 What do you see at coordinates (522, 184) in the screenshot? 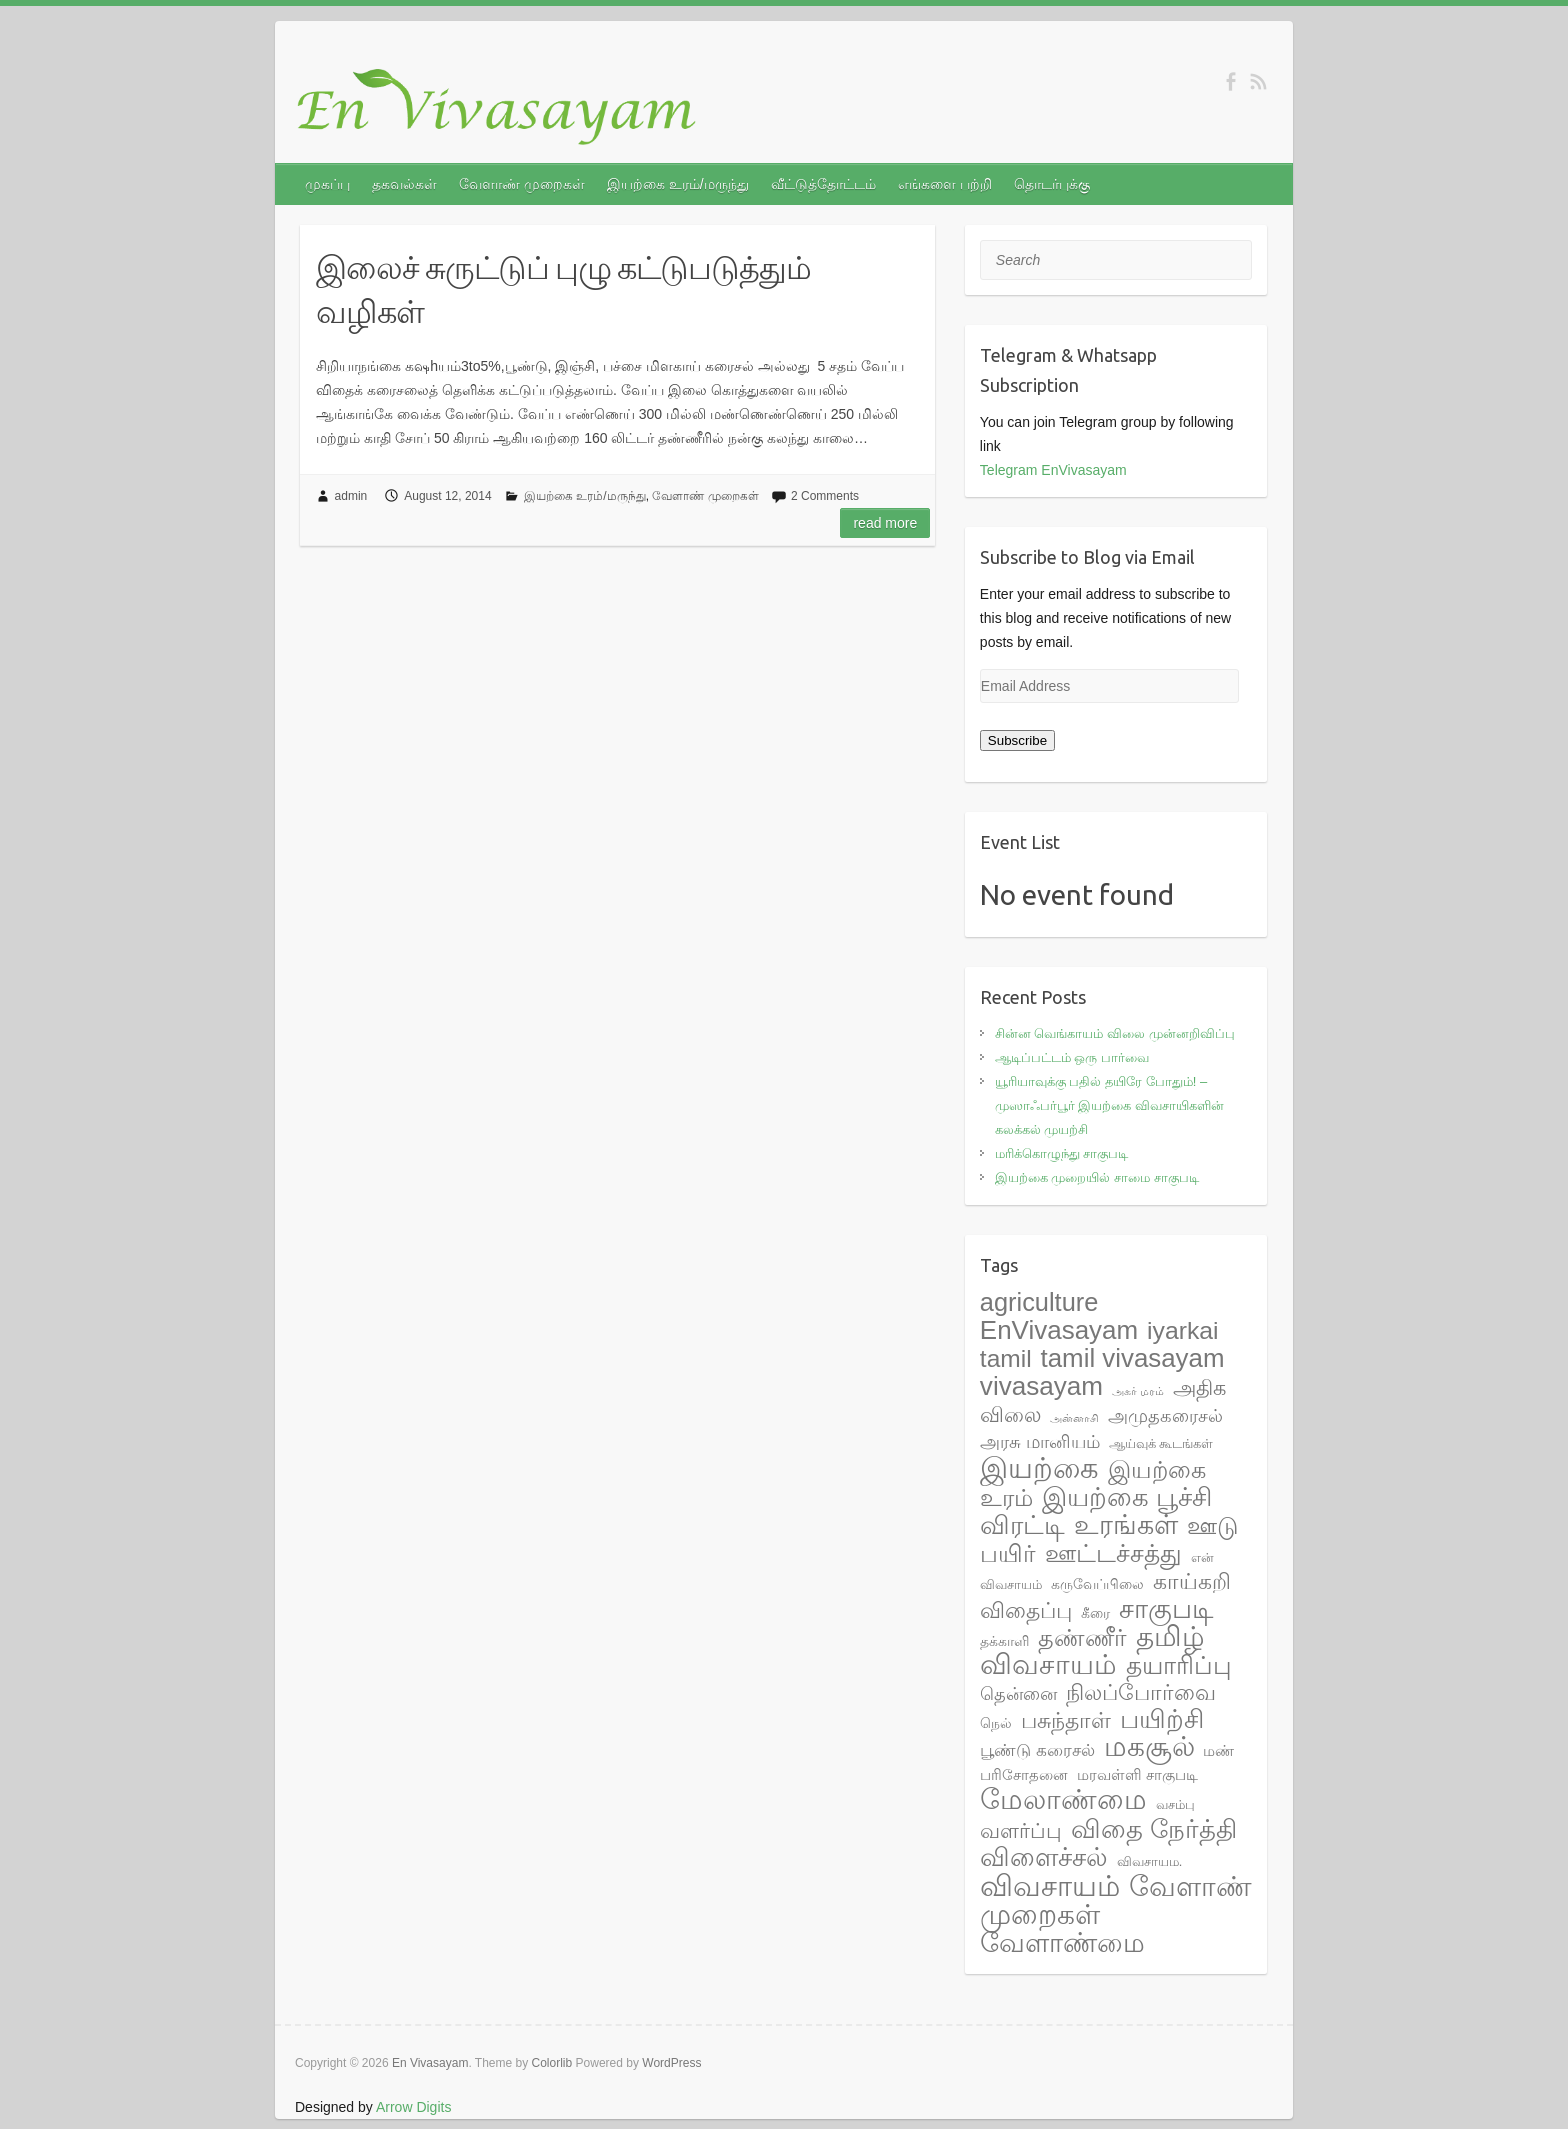
I see `வேளாண் முறைகள்` at bounding box center [522, 184].